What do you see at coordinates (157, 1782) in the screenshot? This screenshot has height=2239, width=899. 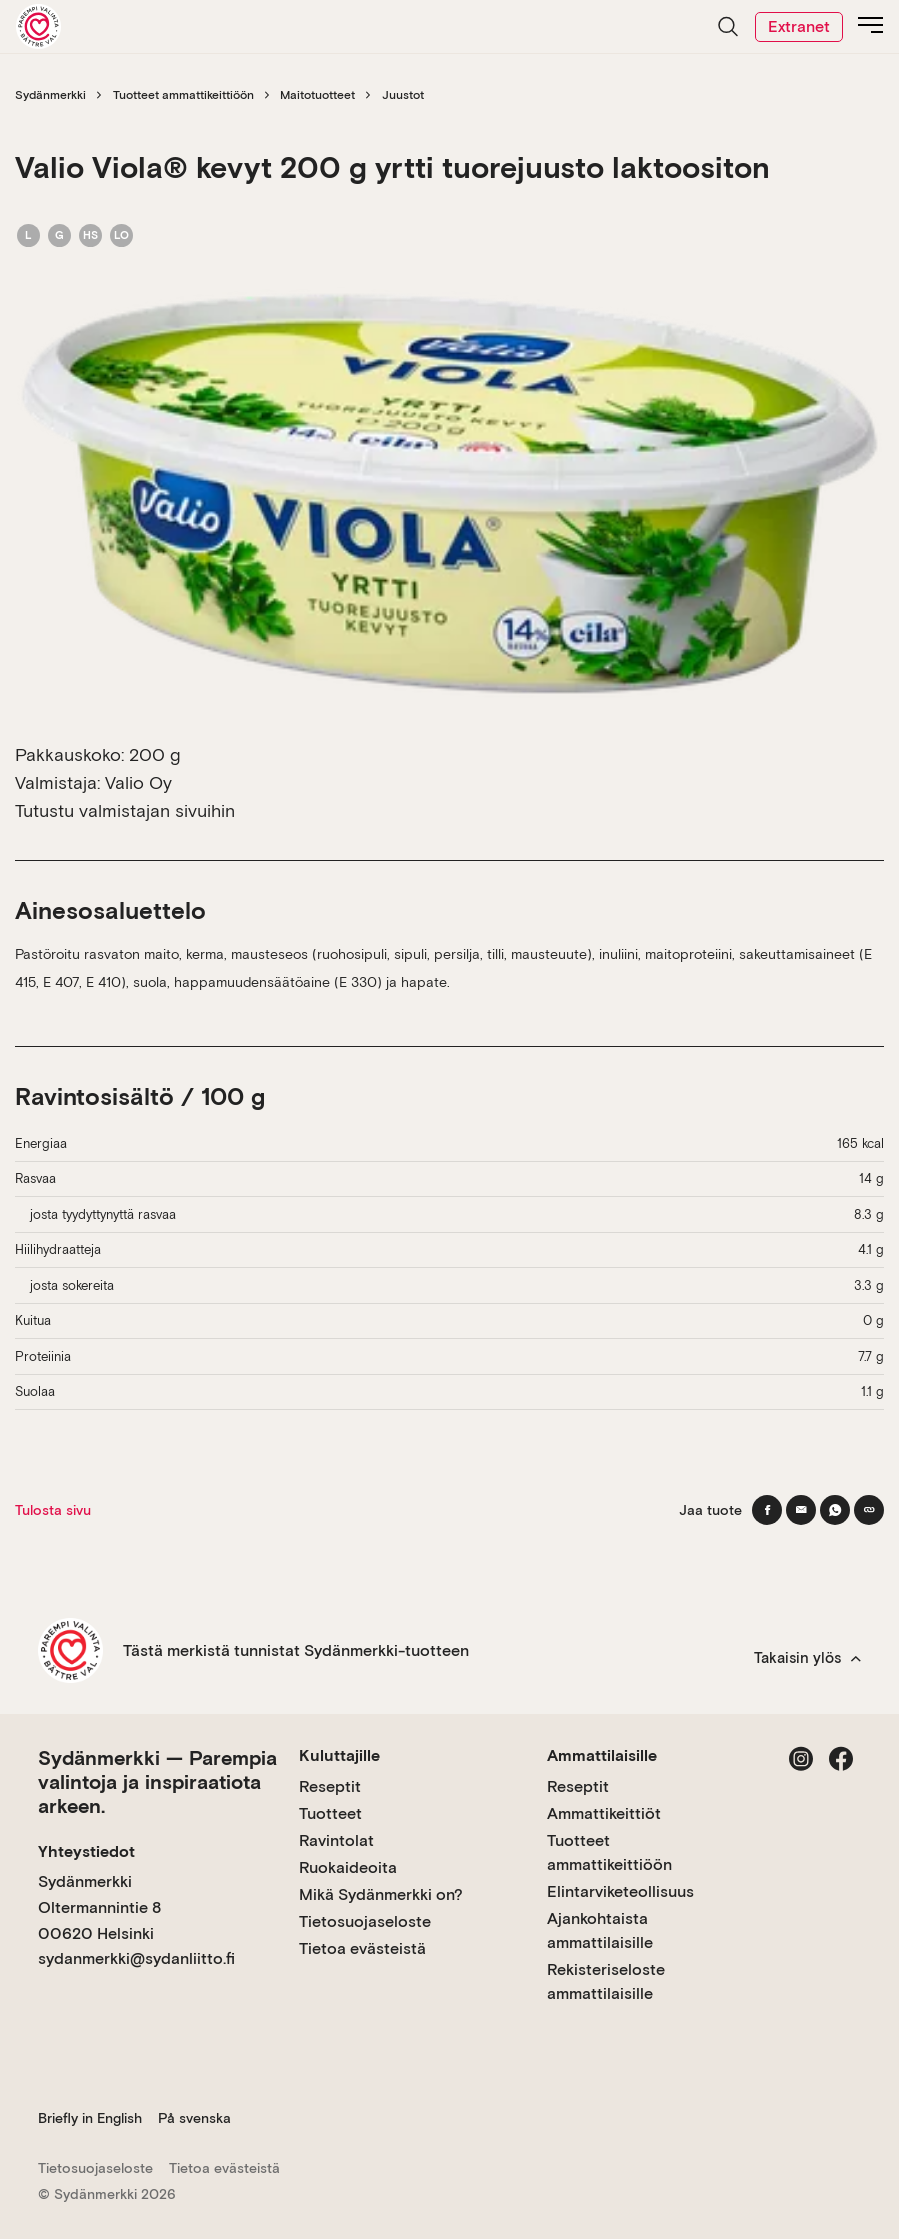 I see `Sydänmerkki — Parempia valintoja ja inspiraatiota arkeen.` at bounding box center [157, 1782].